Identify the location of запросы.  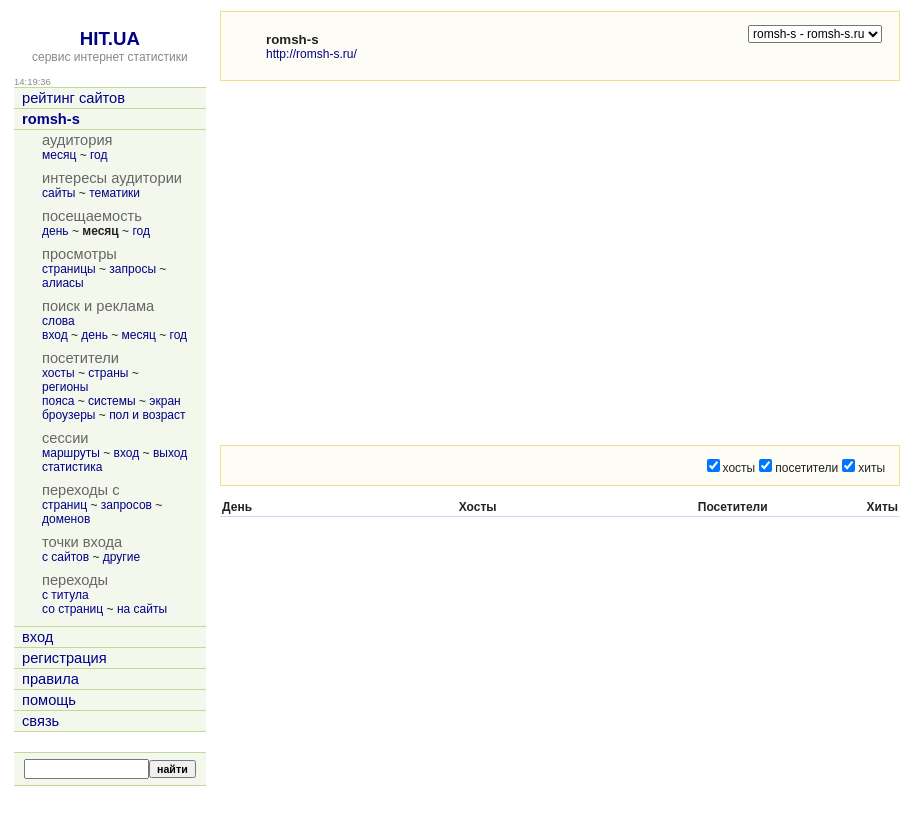
(132, 269).